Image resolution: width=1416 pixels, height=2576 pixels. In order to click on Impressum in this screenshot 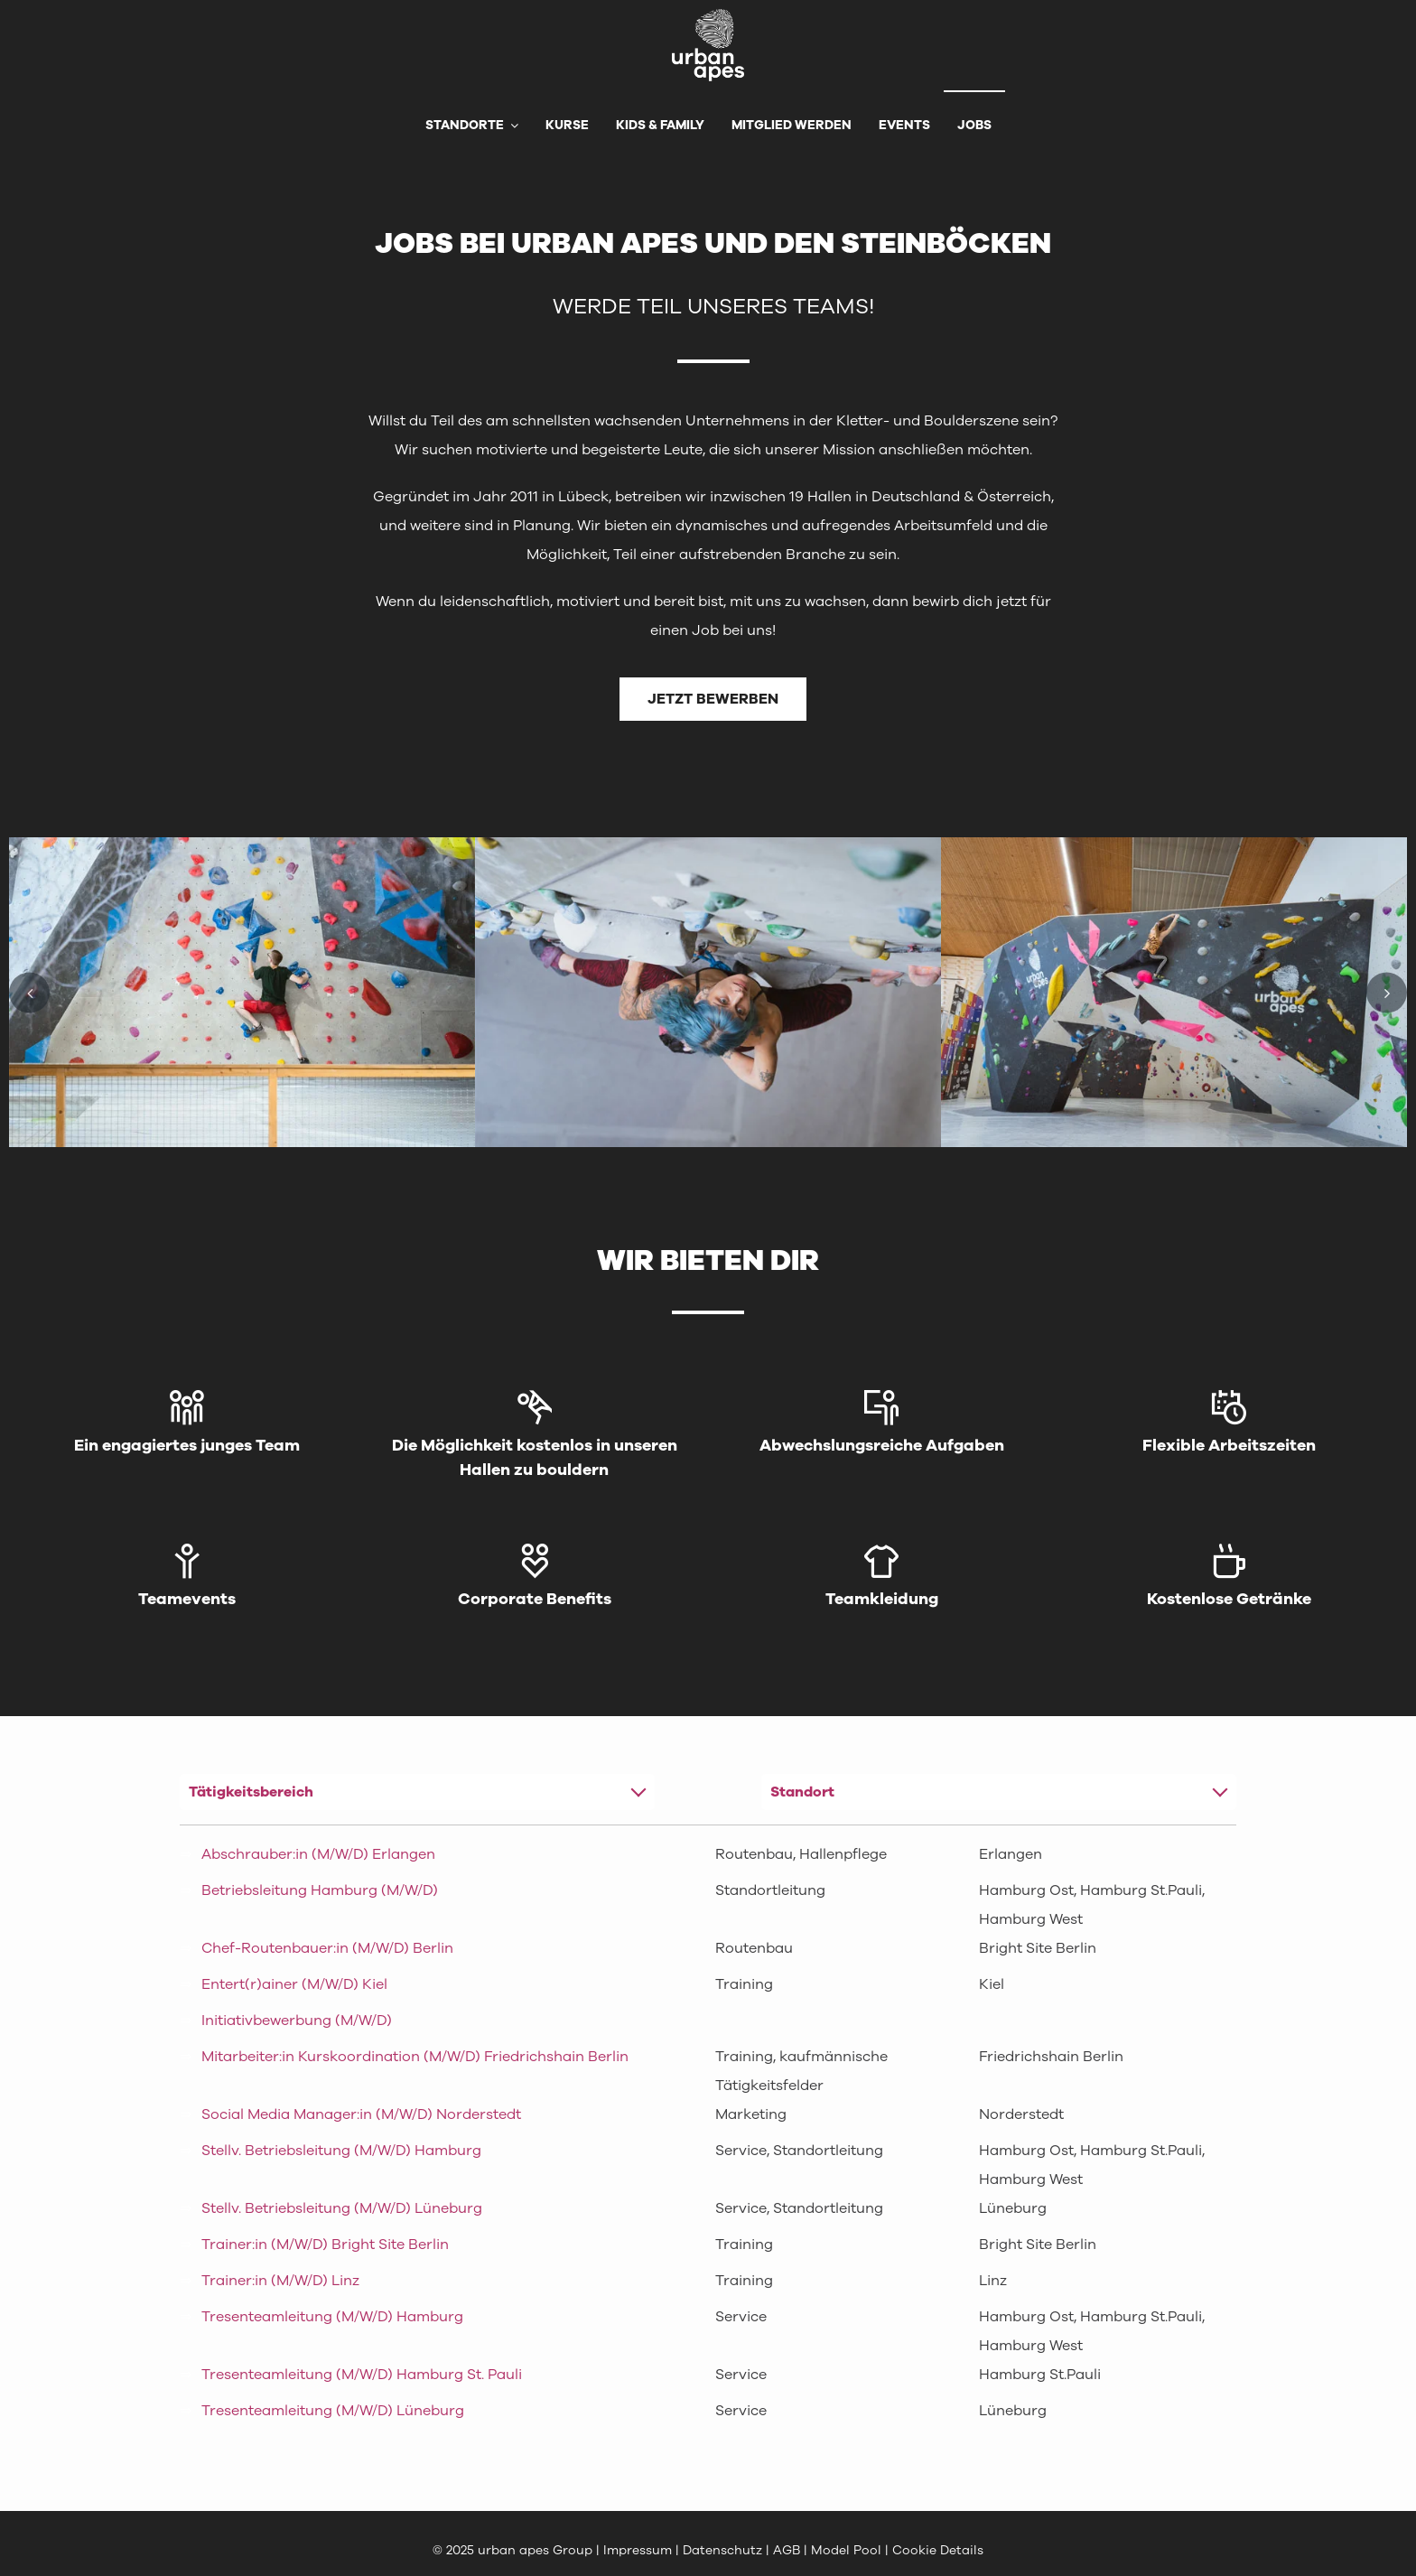, I will do `click(637, 2550)`.